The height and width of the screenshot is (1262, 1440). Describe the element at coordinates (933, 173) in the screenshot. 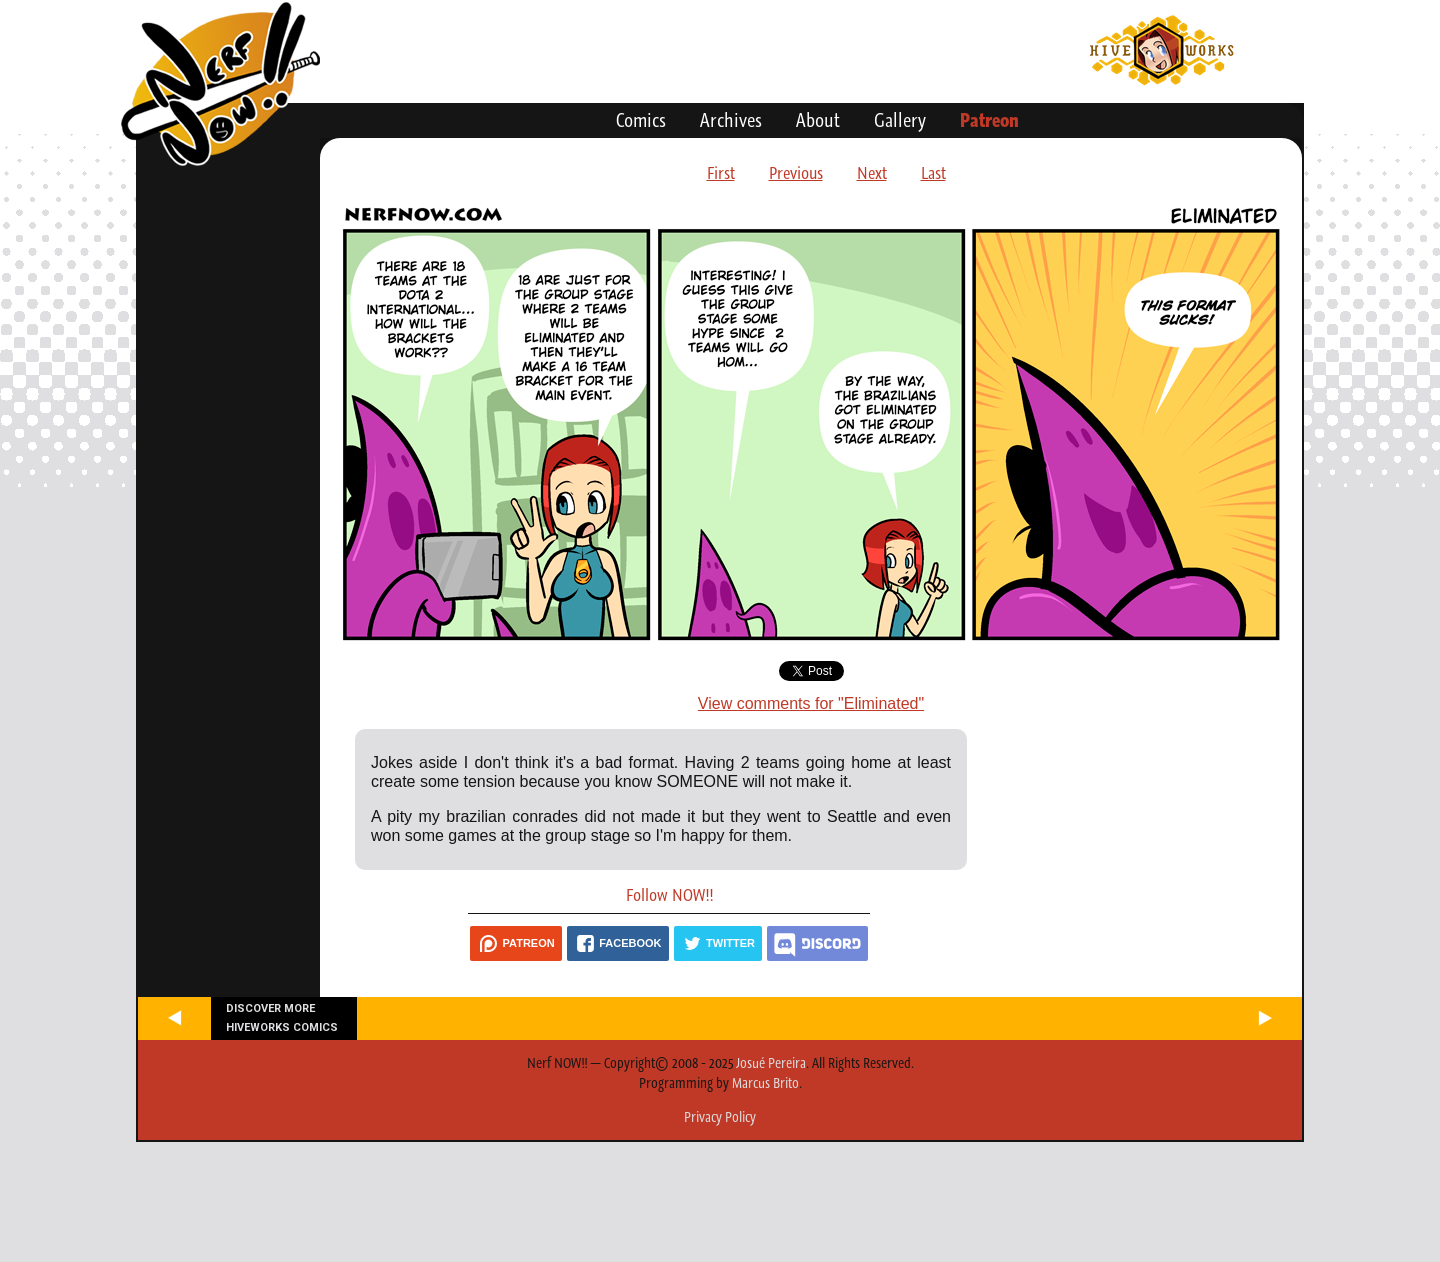

I see `Last` at that location.